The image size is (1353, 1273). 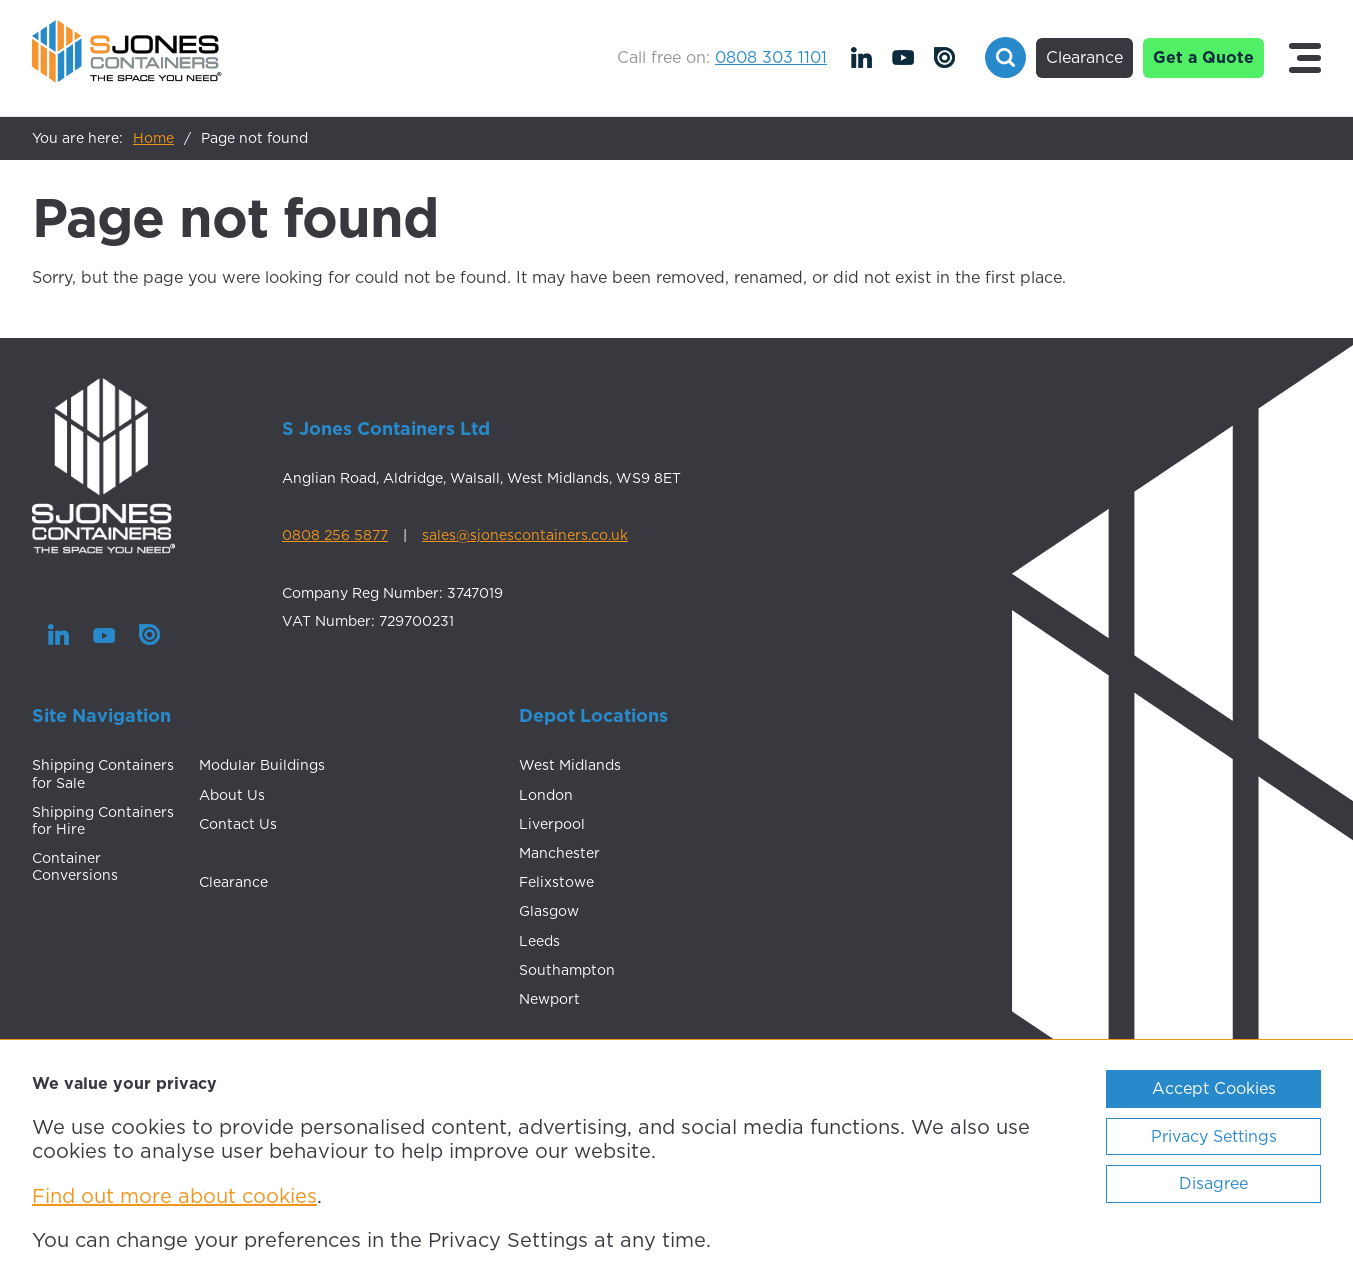 What do you see at coordinates (549, 999) in the screenshot?
I see `Newport` at bounding box center [549, 999].